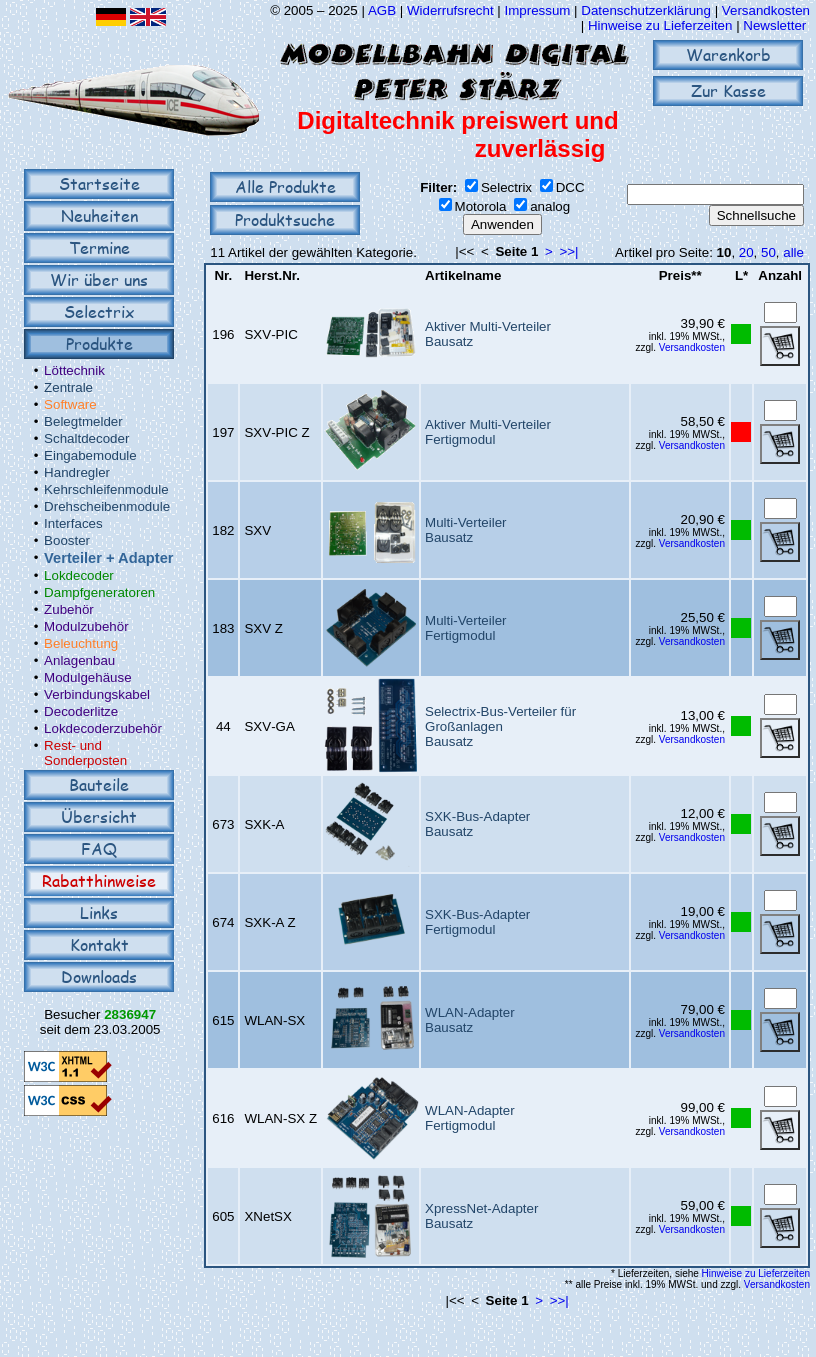  What do you see at coordinates (99, 279) in the screenshot?
I see `Wir über uns` at bounding box center [99, 279].